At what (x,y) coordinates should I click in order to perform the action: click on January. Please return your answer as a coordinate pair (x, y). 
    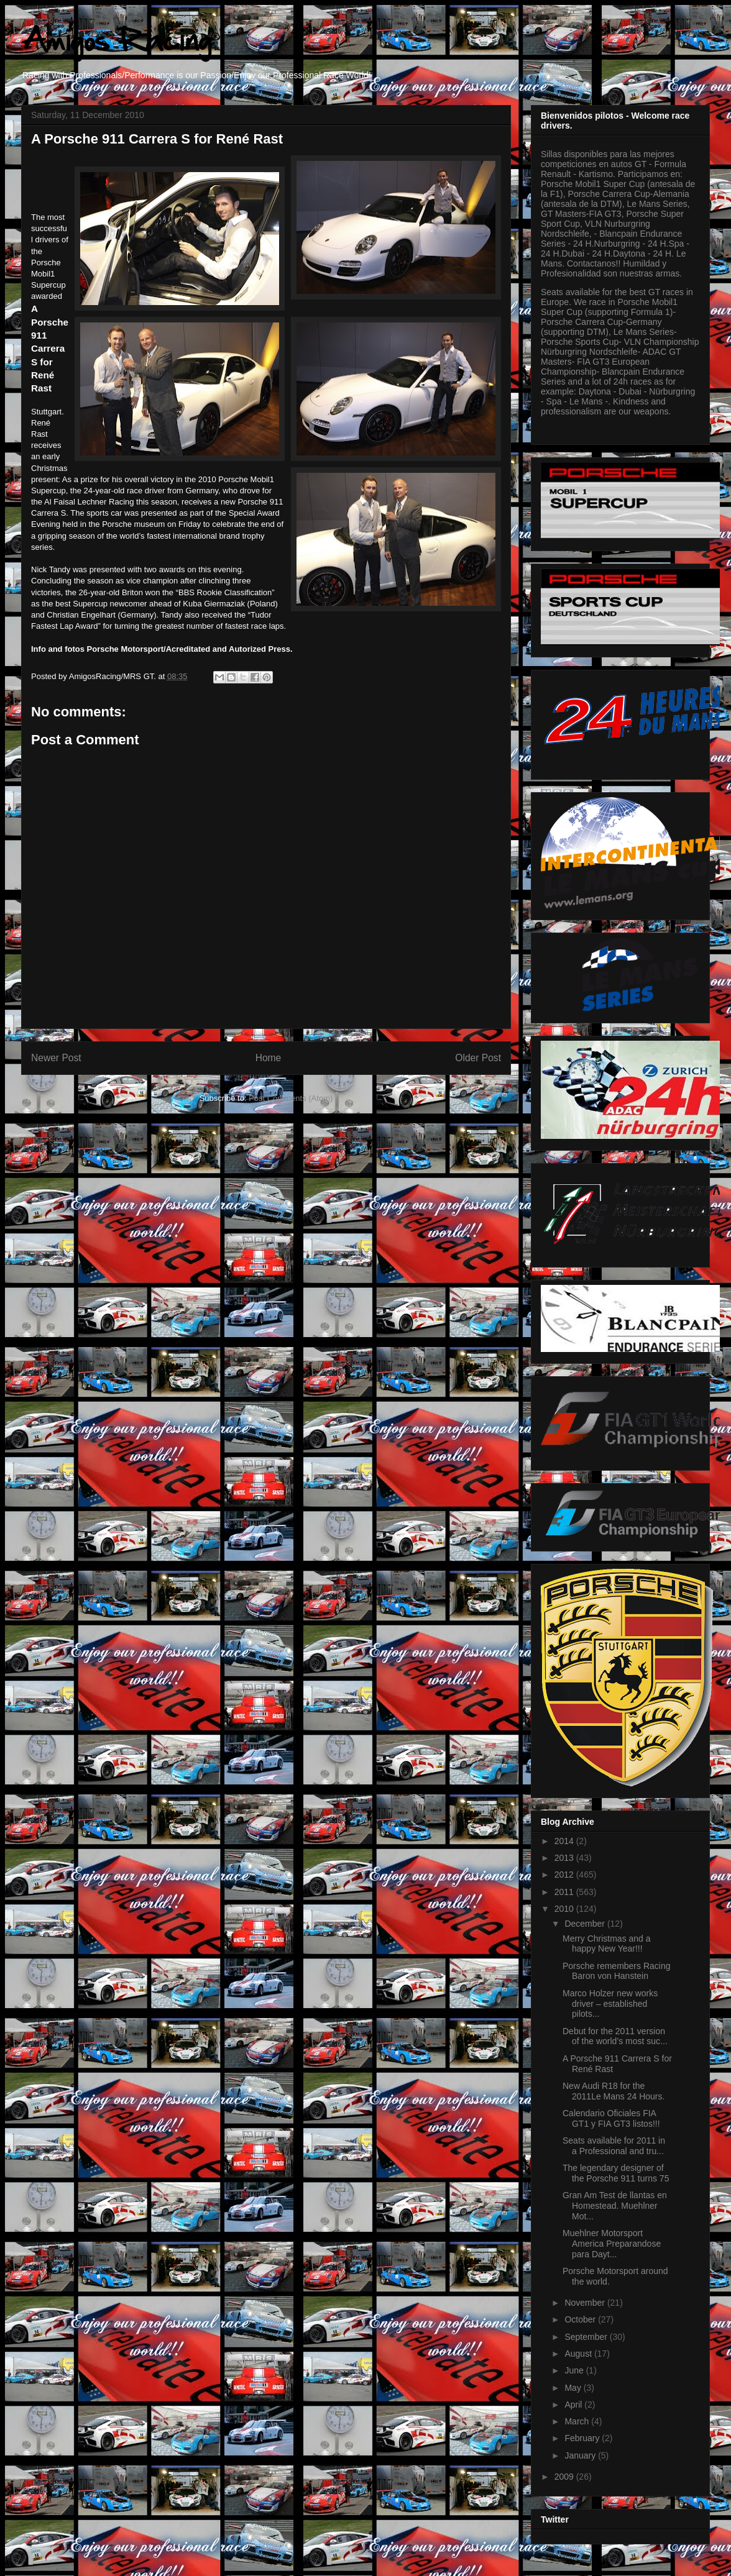
    Looking at the image, I should click on (581, 2455).